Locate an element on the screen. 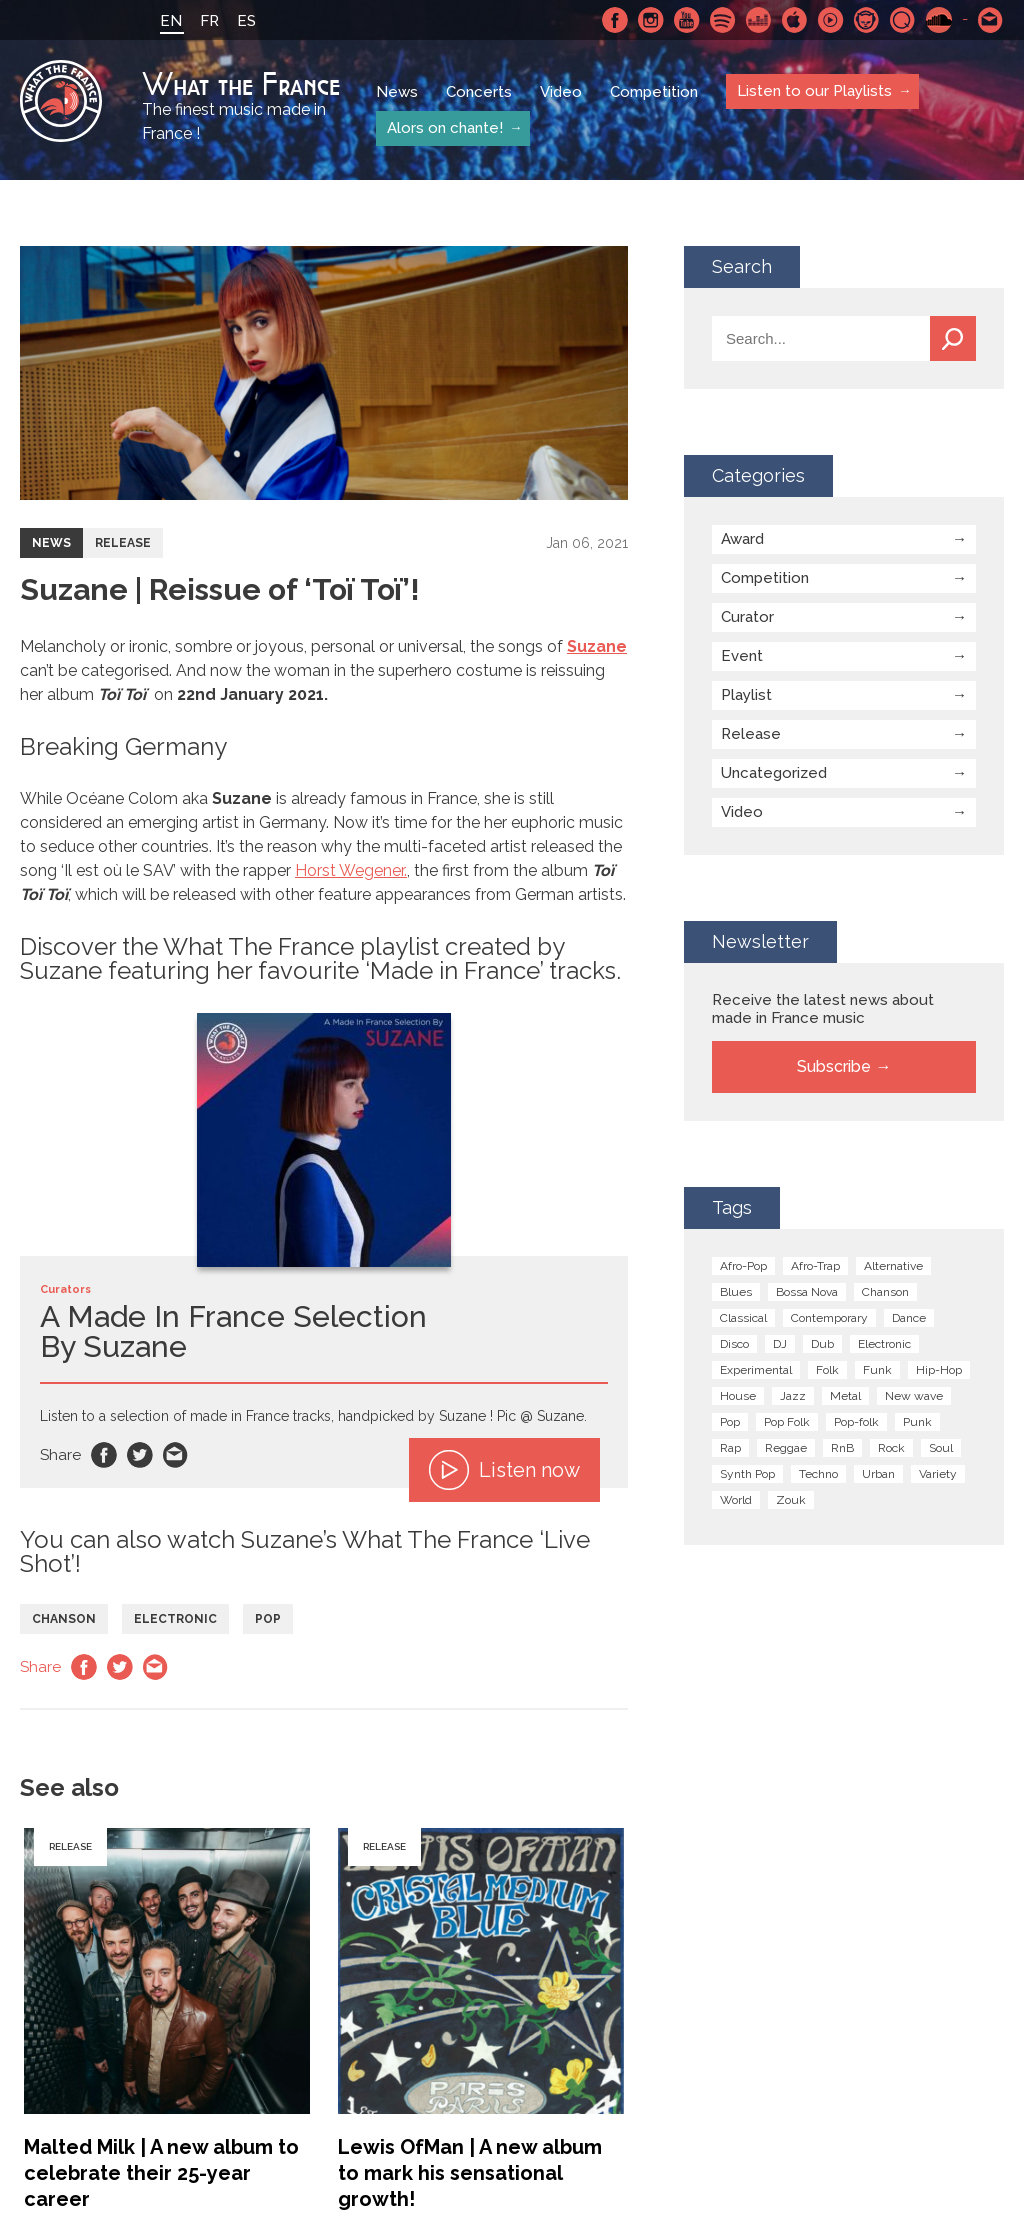  Pop Folk is located at coordinates (787, 1422).